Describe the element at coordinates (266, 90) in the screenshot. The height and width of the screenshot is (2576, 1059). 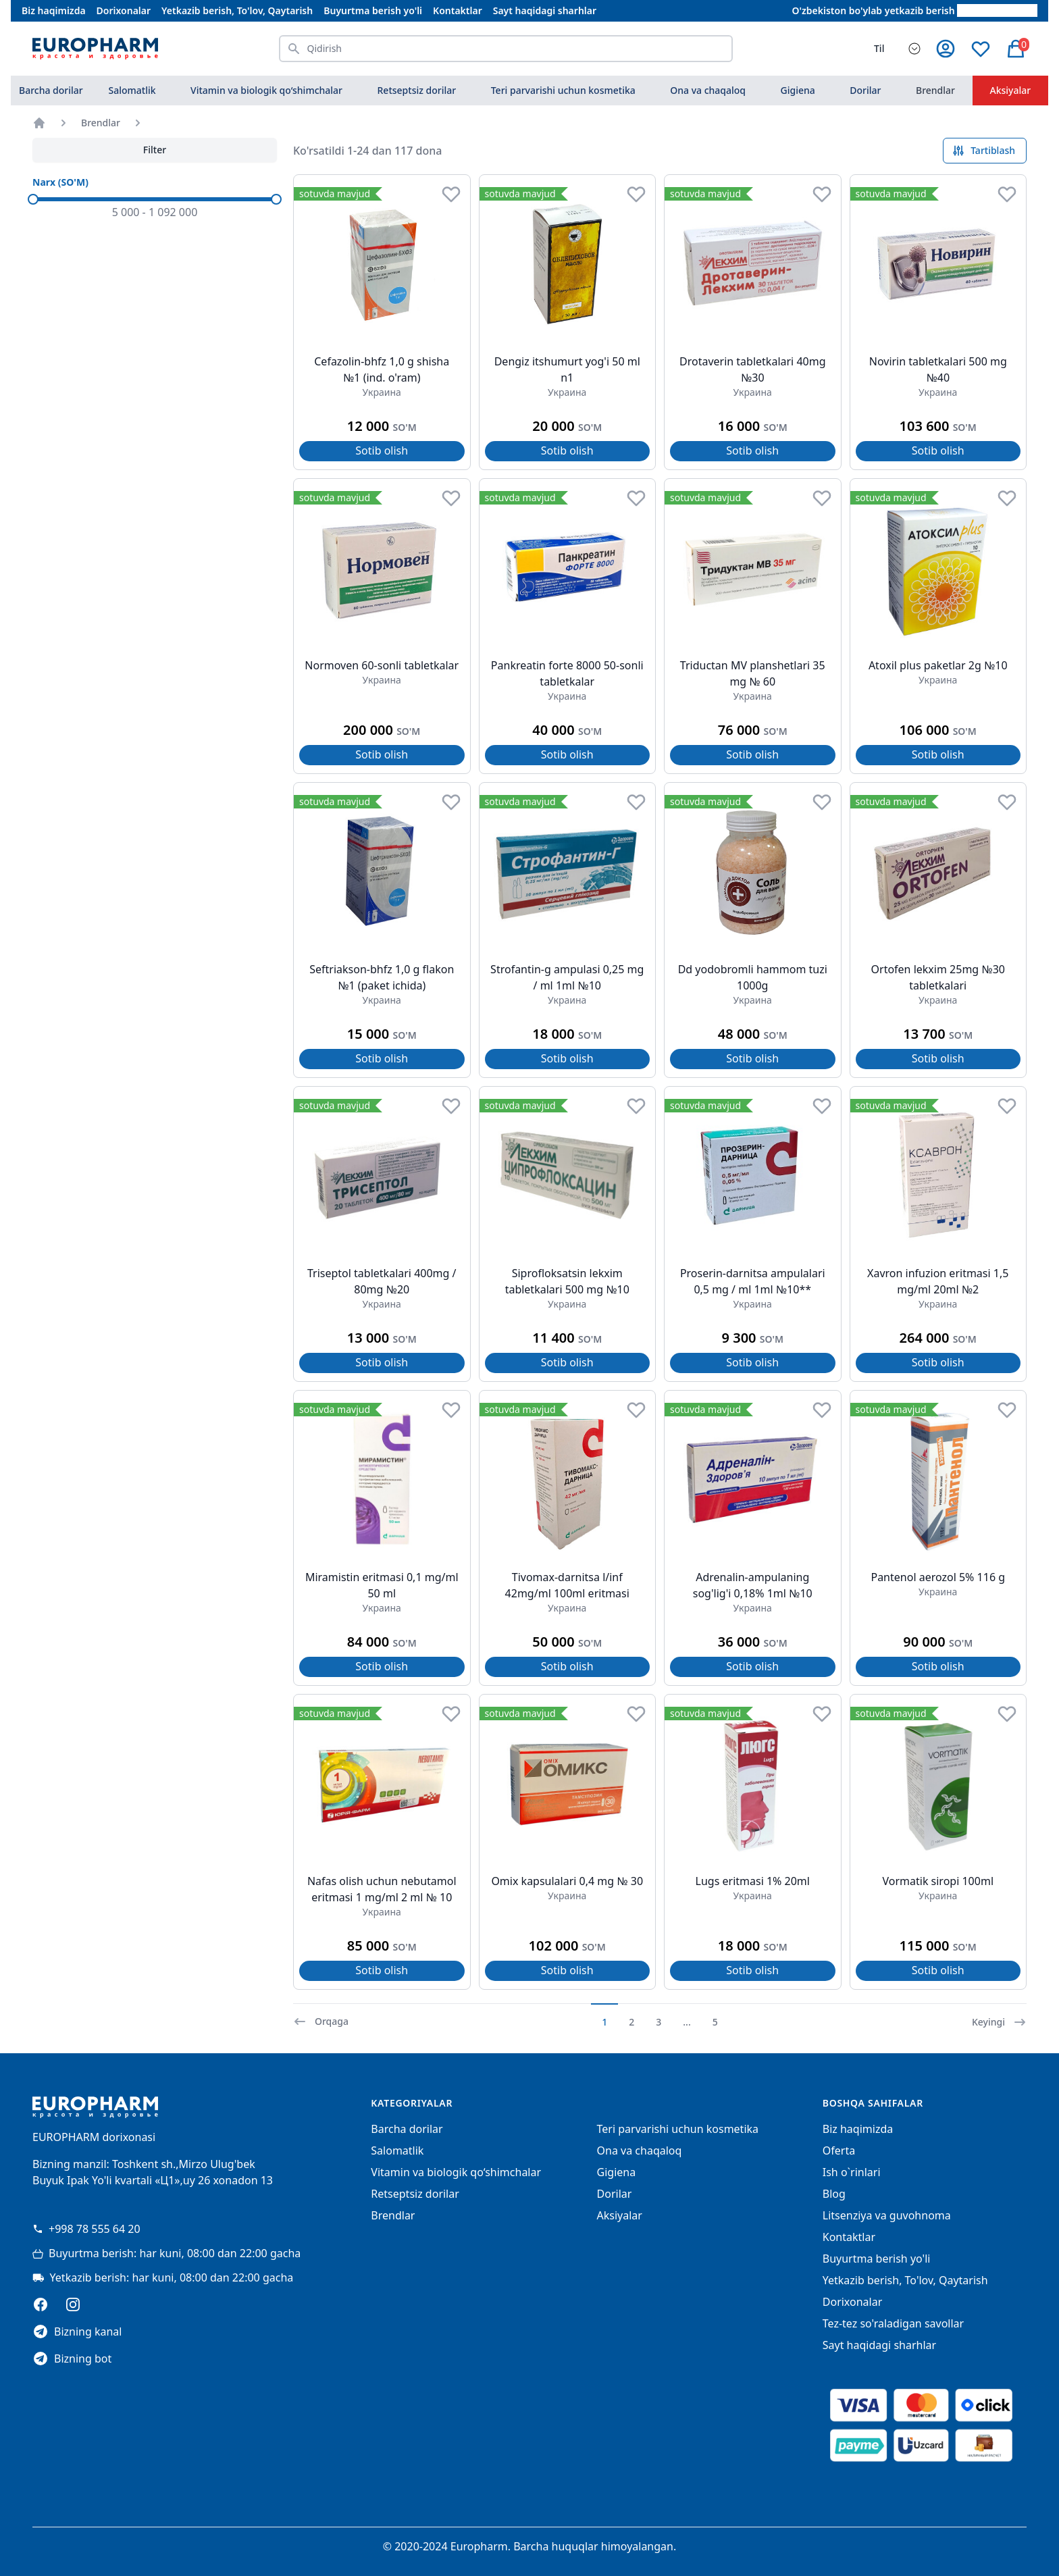
I see `Vitamin va biologik qo‘shimchalar` at that location.